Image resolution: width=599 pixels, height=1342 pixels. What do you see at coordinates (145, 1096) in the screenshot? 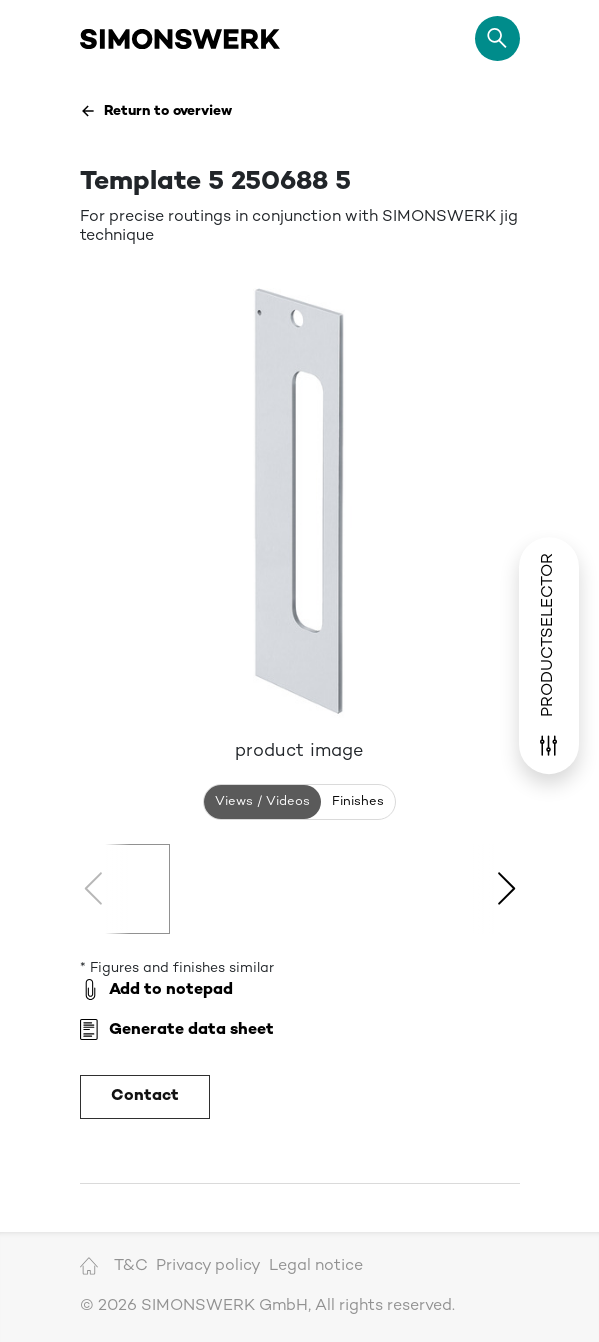
I see `Contact` at bounding box center [145, 1096].